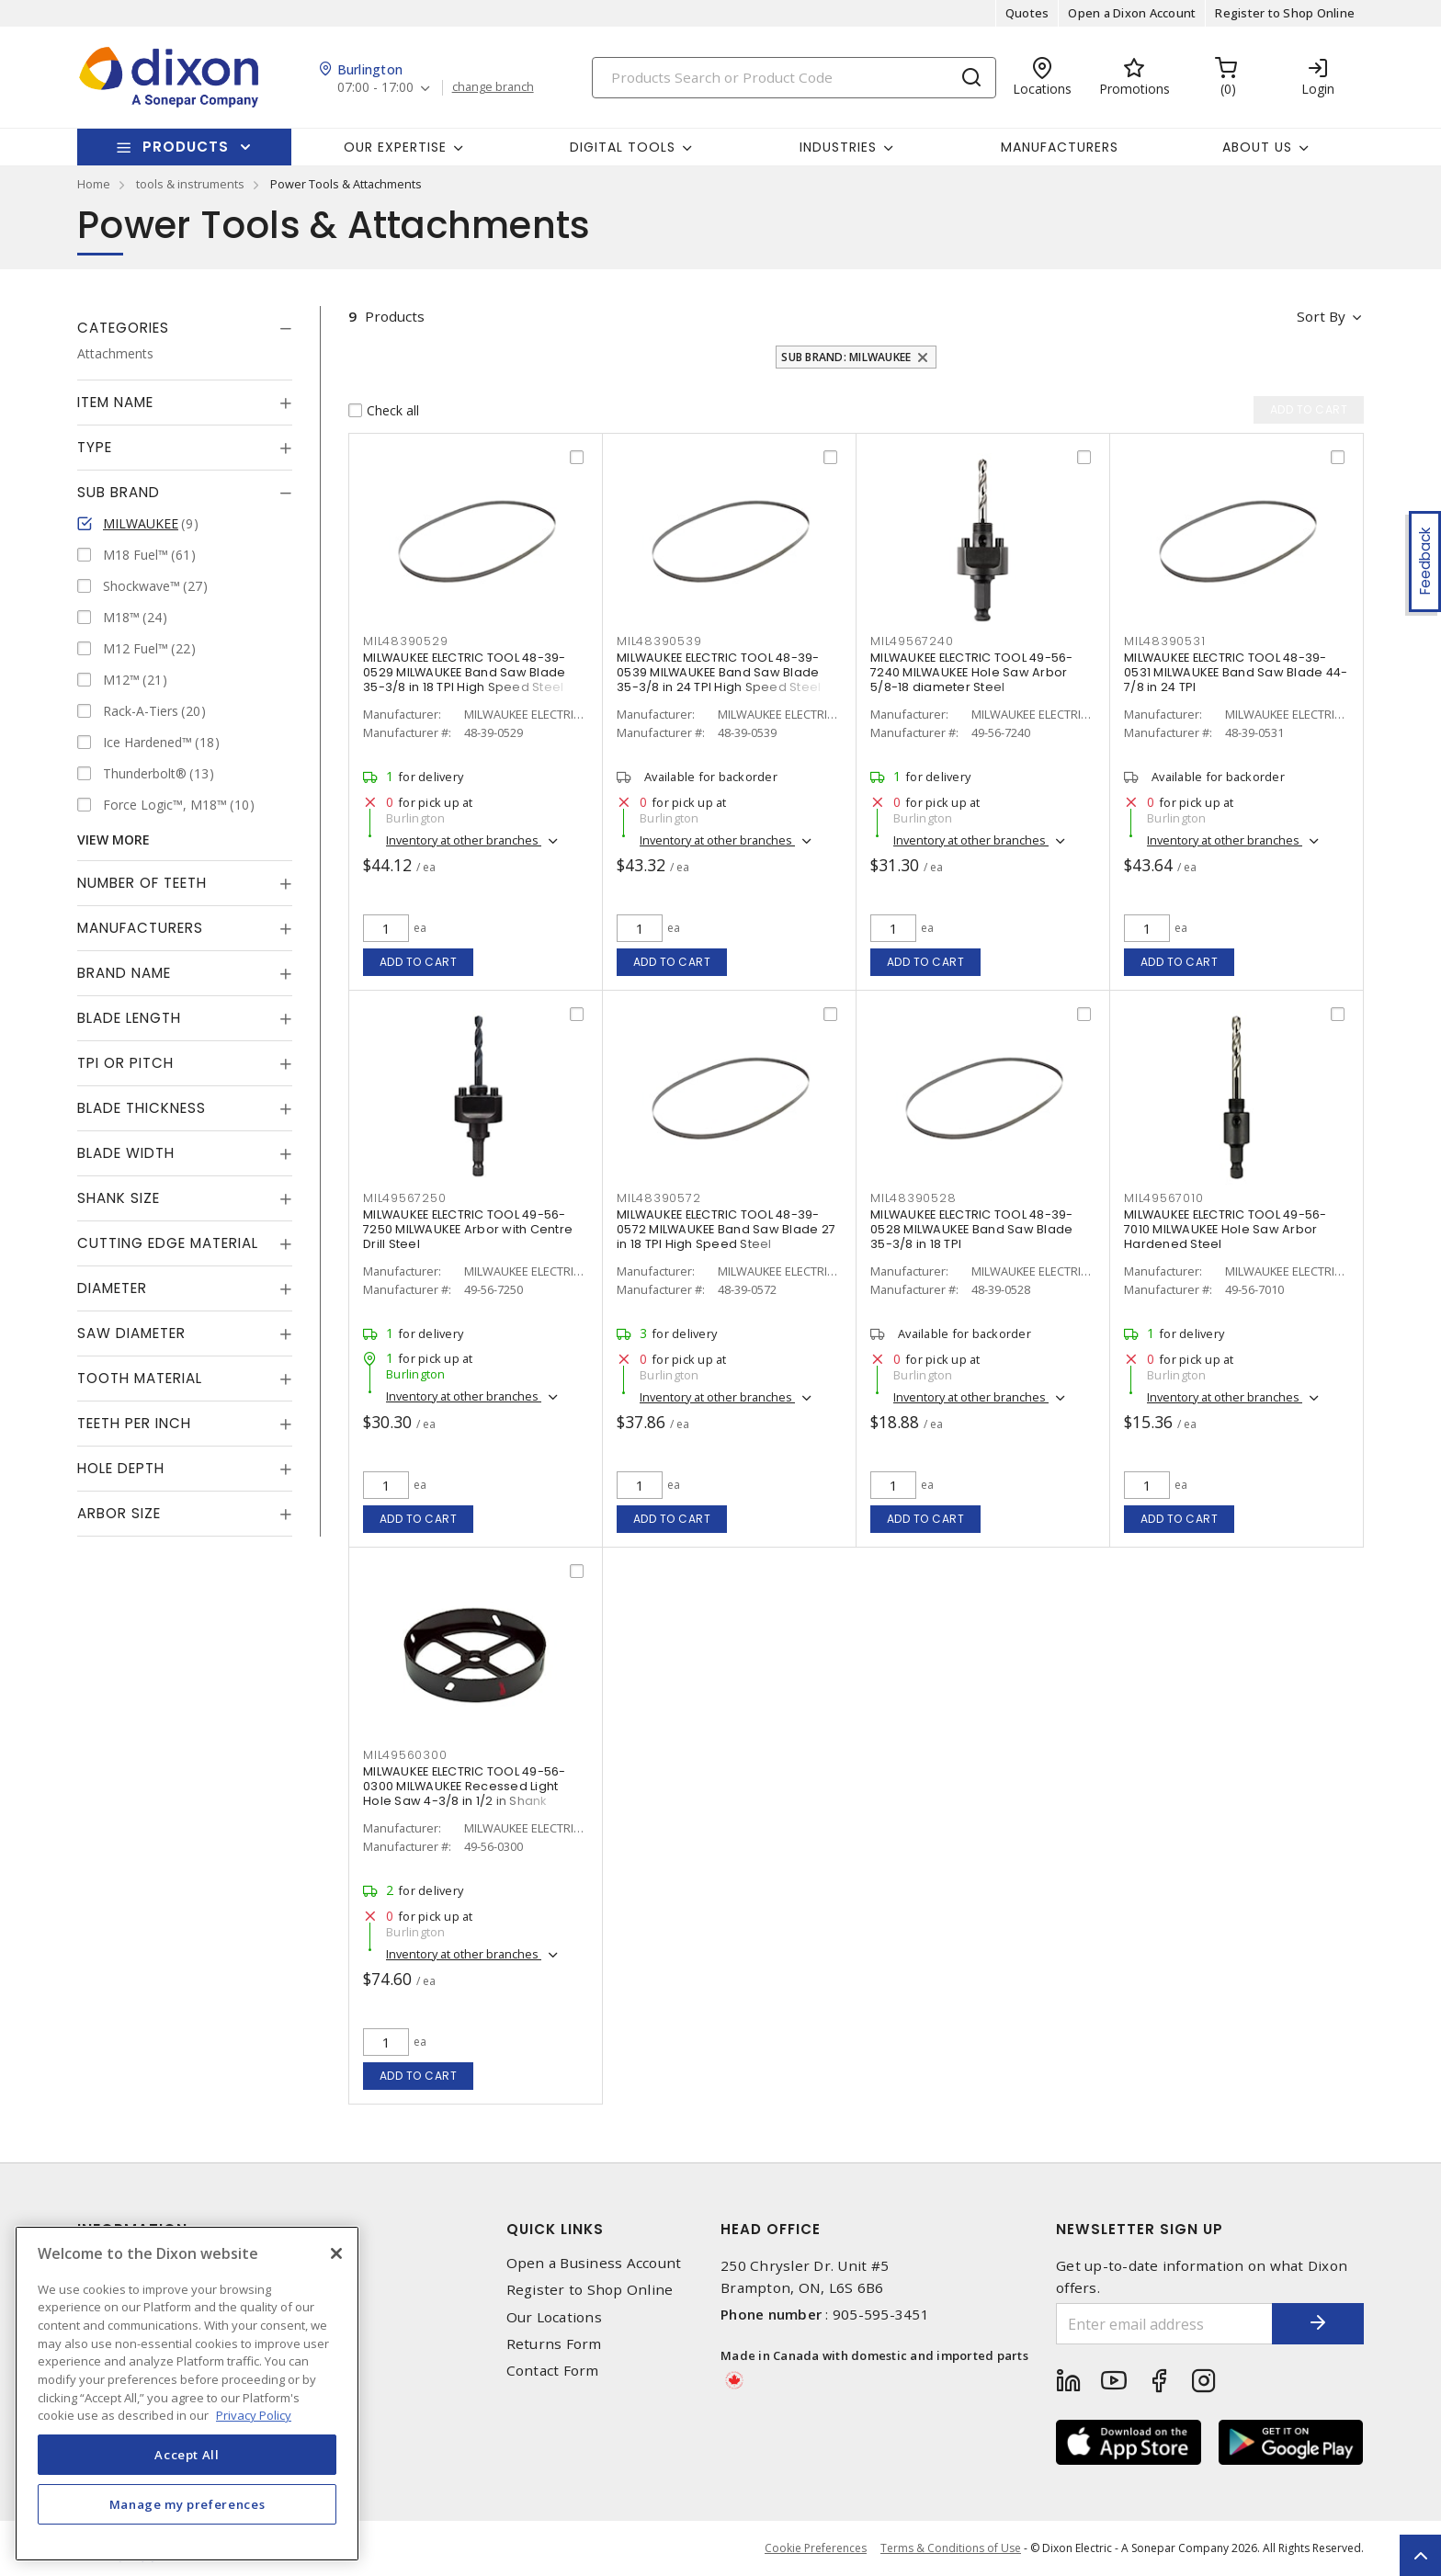 The height and width of the screenshot is (2576, 1441). What do you see at coordinates (93, 184) in the screenshot?
I see `Home` at bounding box center [93, 184].